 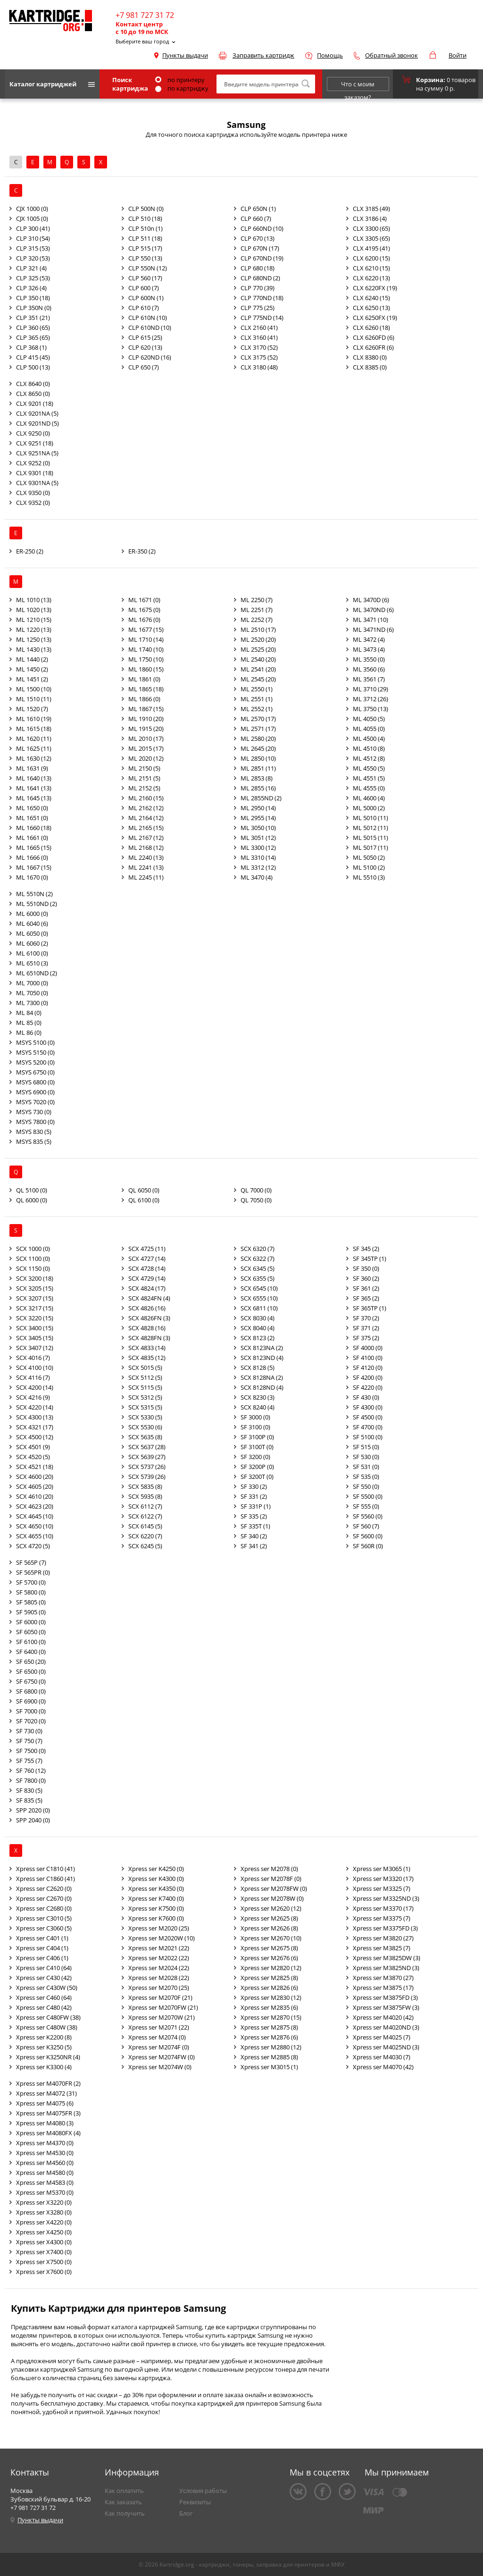 What do you see at coordinates (32, 837) in the screenshot?
I see `ML 1661 (0)` at bounding box center [32, 837].